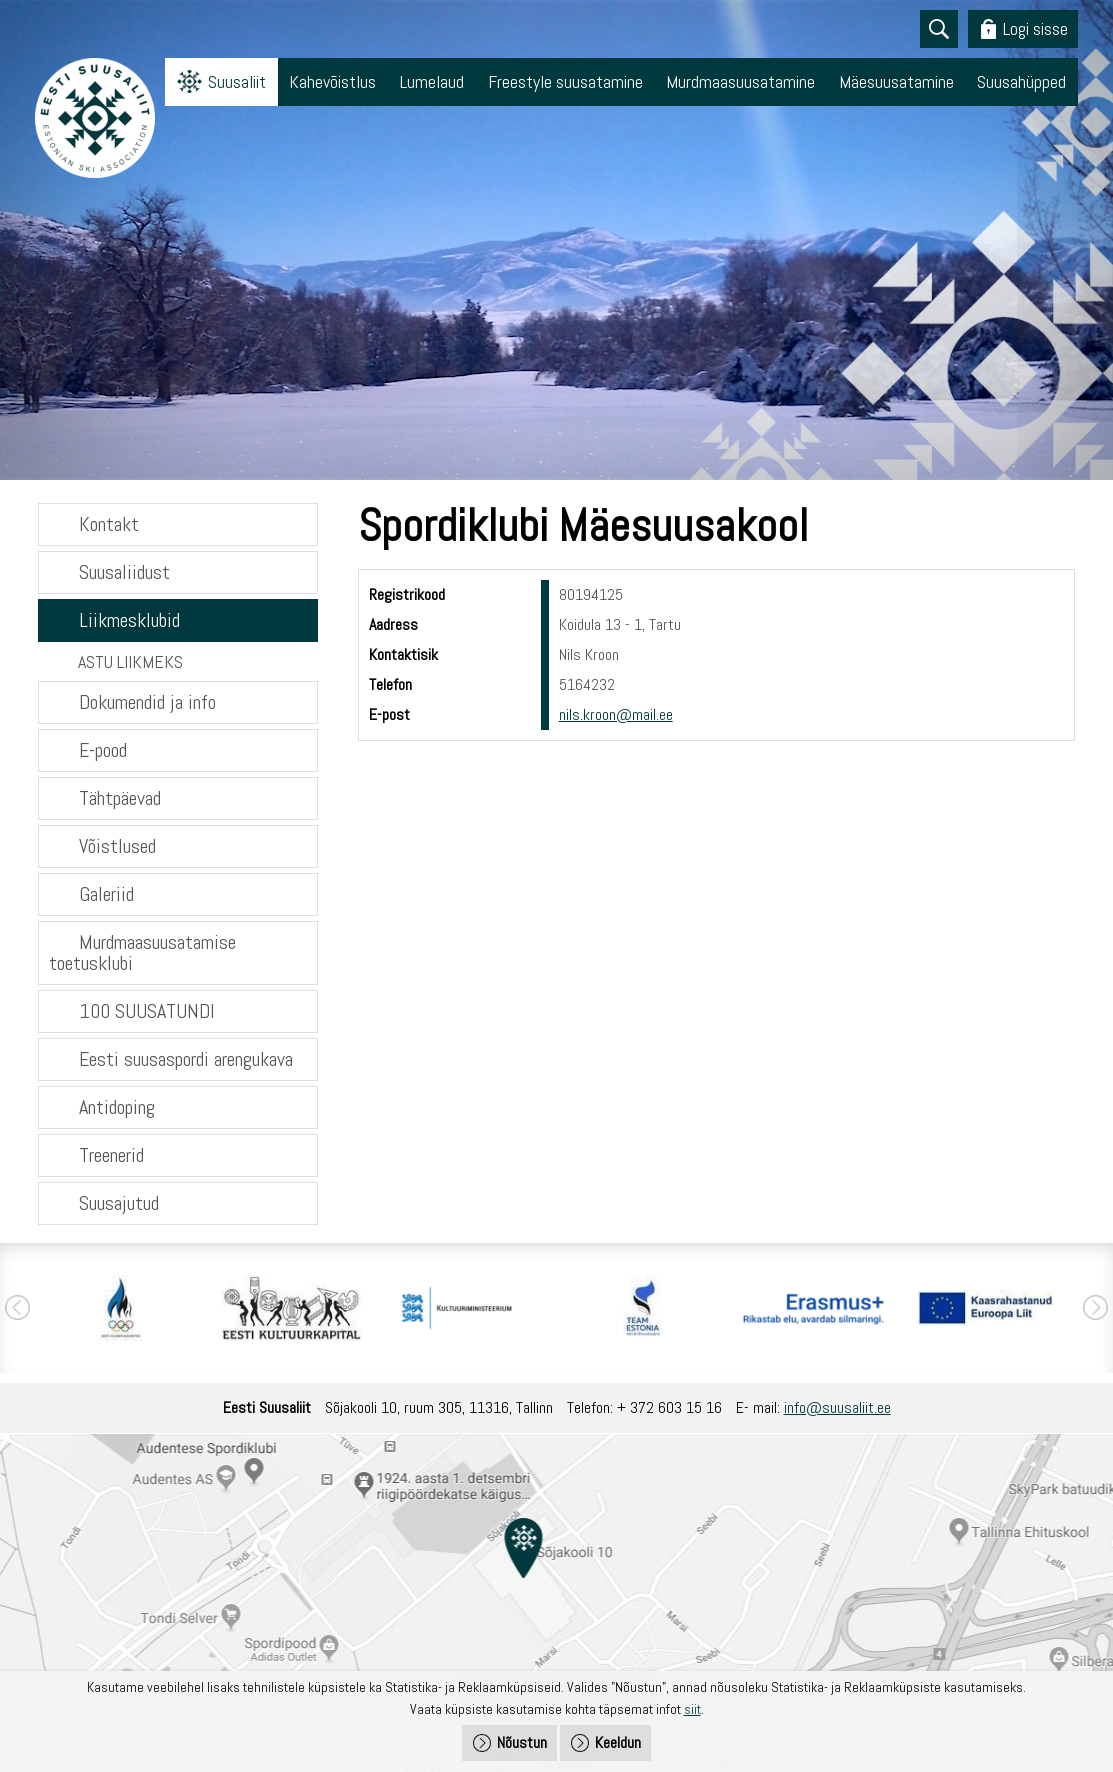 The image size is (1113, 1772). What do you see at coordinates (837, 1407) in the screenshot?
I see `info@suusaliit.ee` at bounding box center [837, 1407].